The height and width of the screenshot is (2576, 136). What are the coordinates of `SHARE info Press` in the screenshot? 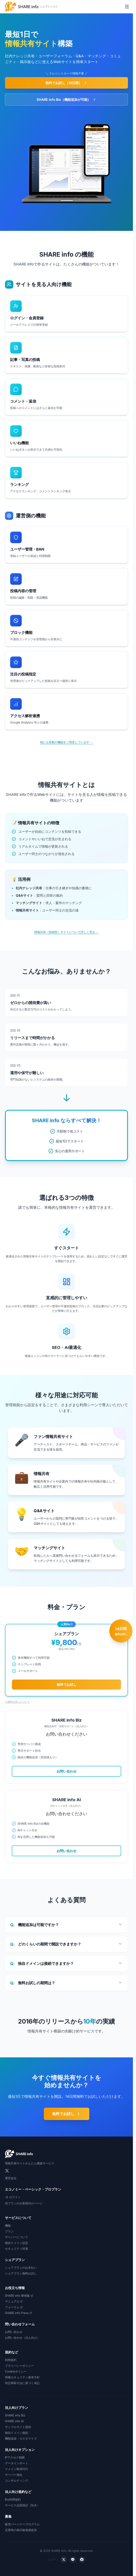 It's located at (18, 2313).